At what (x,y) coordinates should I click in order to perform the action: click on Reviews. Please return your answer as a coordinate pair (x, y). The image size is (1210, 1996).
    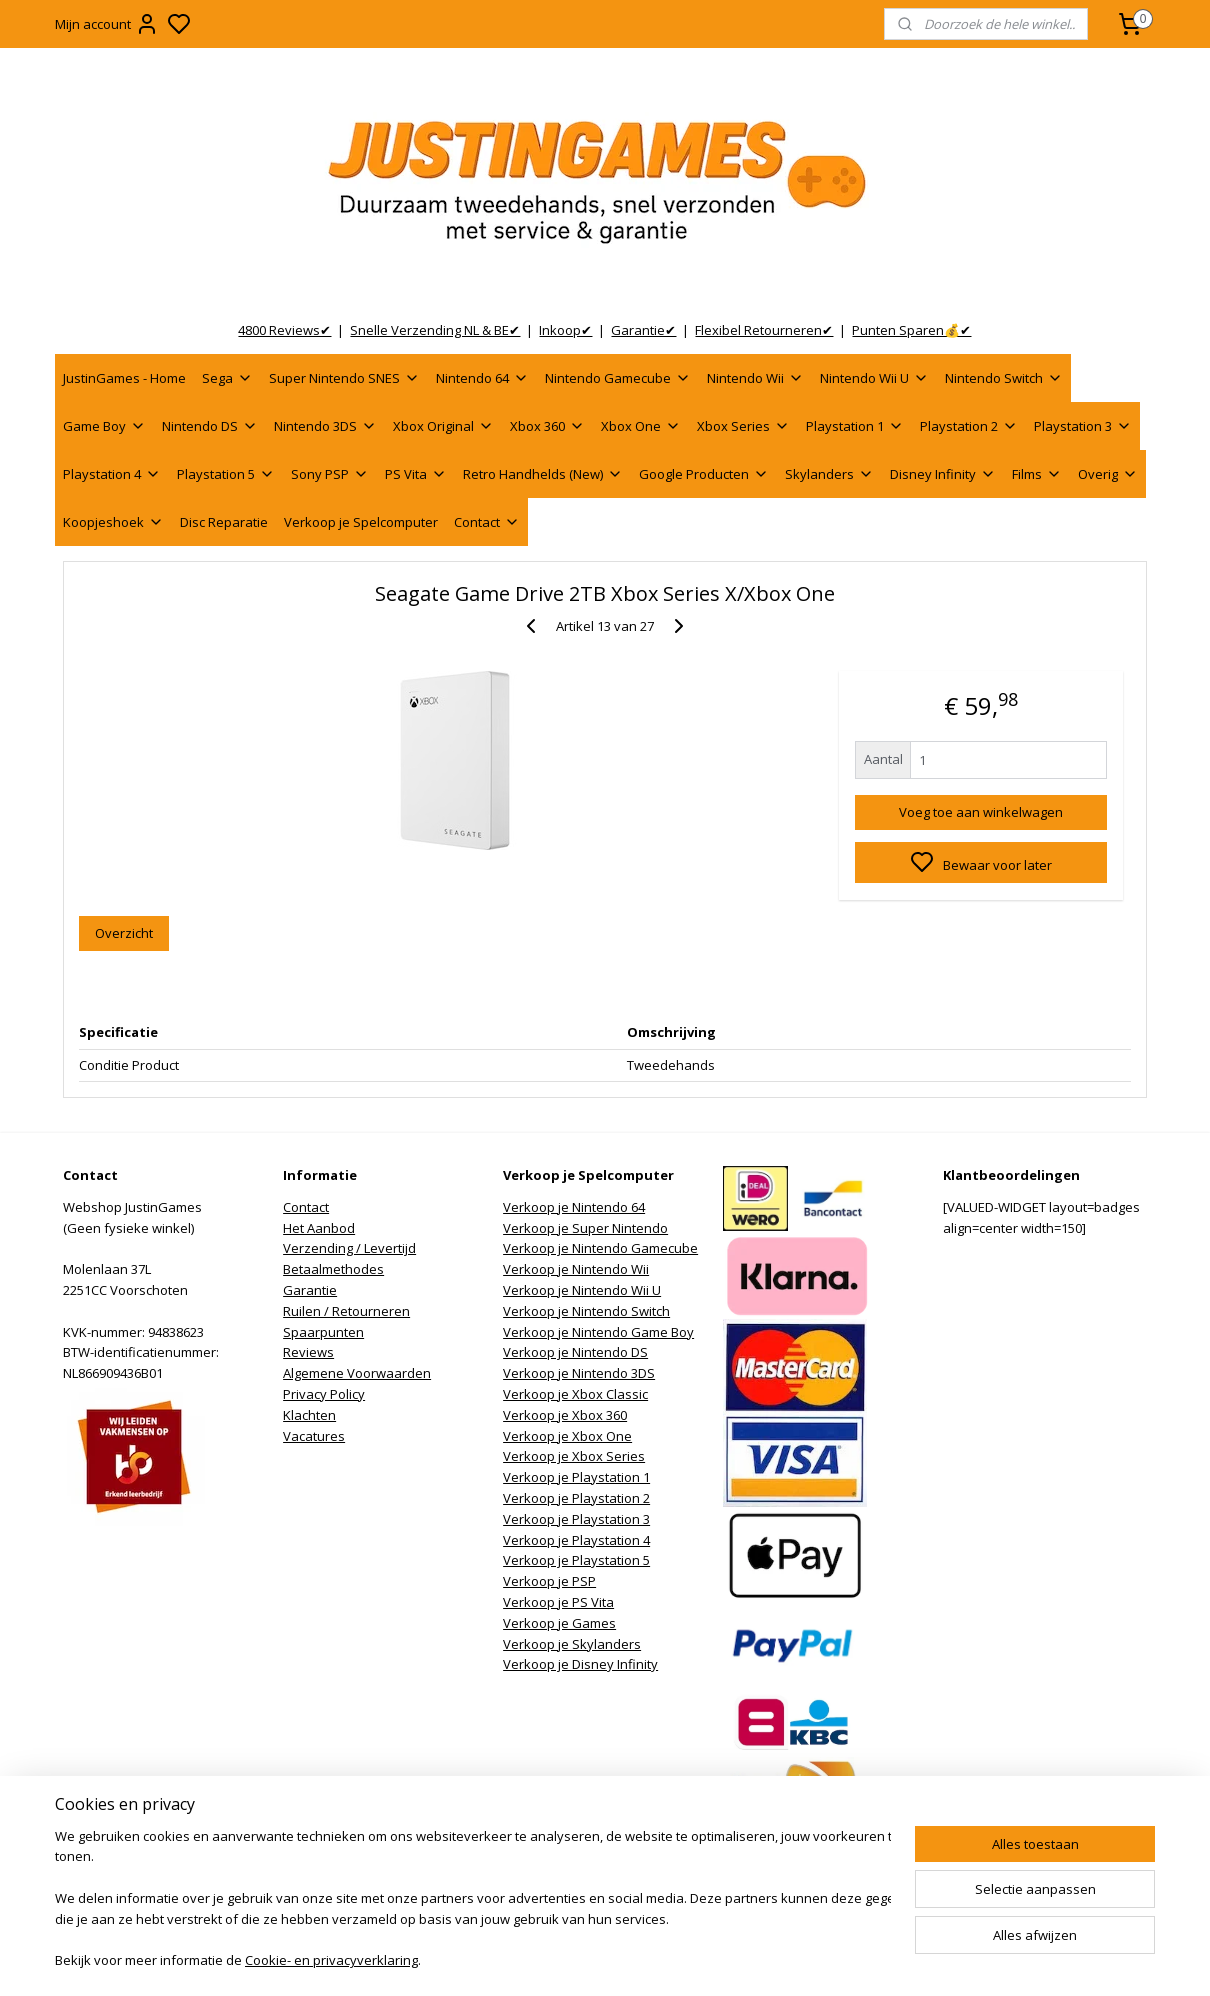
    Looking at the image, I should click on (308, 1352).